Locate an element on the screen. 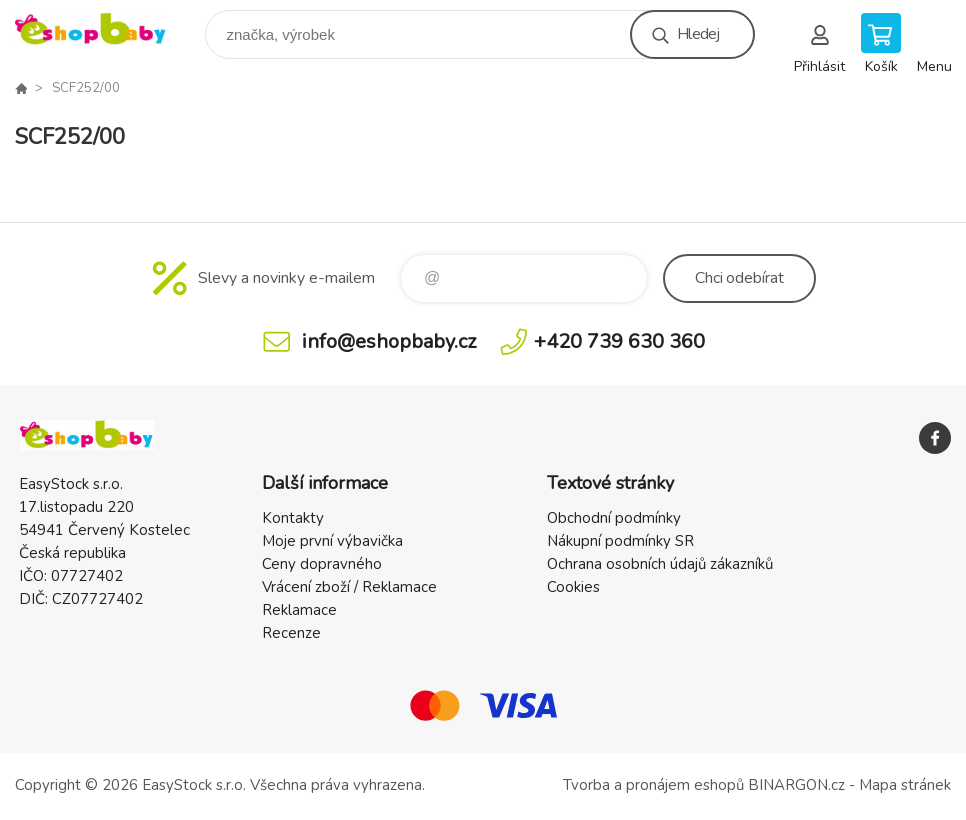 The height and width of the screenshot is (820, 966). Vrácení zboží / Reklamace is located at coordinates (349, 587).